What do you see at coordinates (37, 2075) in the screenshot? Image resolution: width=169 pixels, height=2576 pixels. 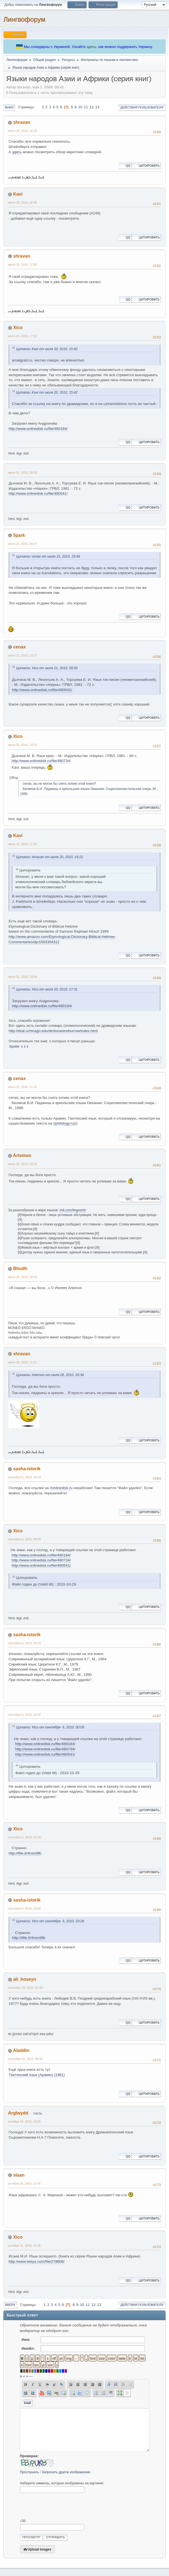 I see `Таитянский язык (Аракин) (1981)` at bounding box center [37, 2075].